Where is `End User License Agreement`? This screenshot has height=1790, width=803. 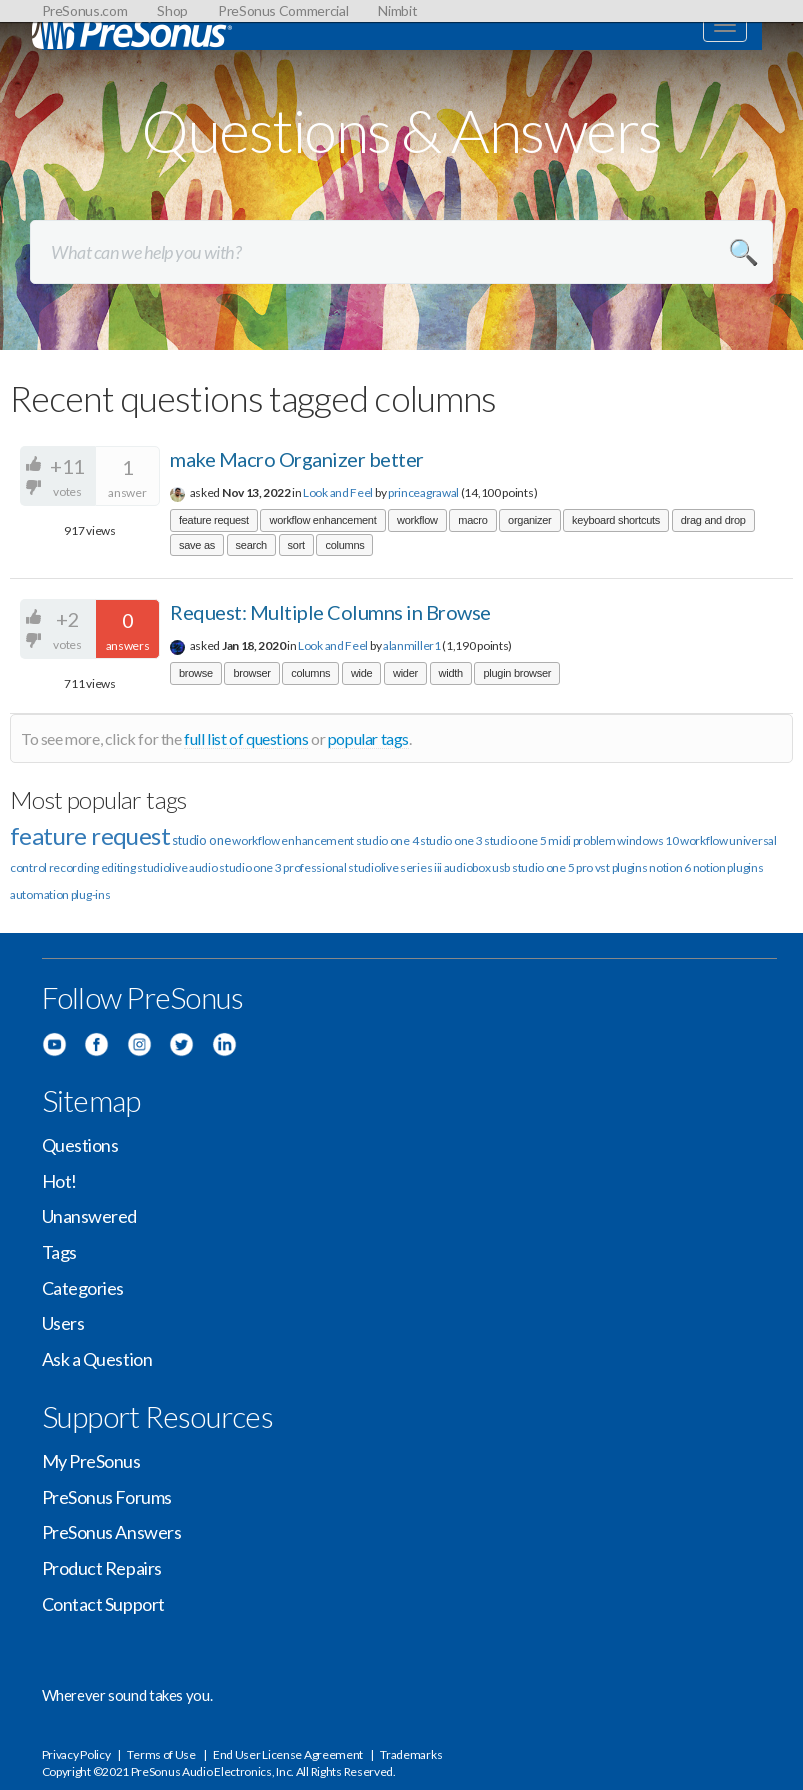 End User License Agreement is located at coordinates (288, 1754).